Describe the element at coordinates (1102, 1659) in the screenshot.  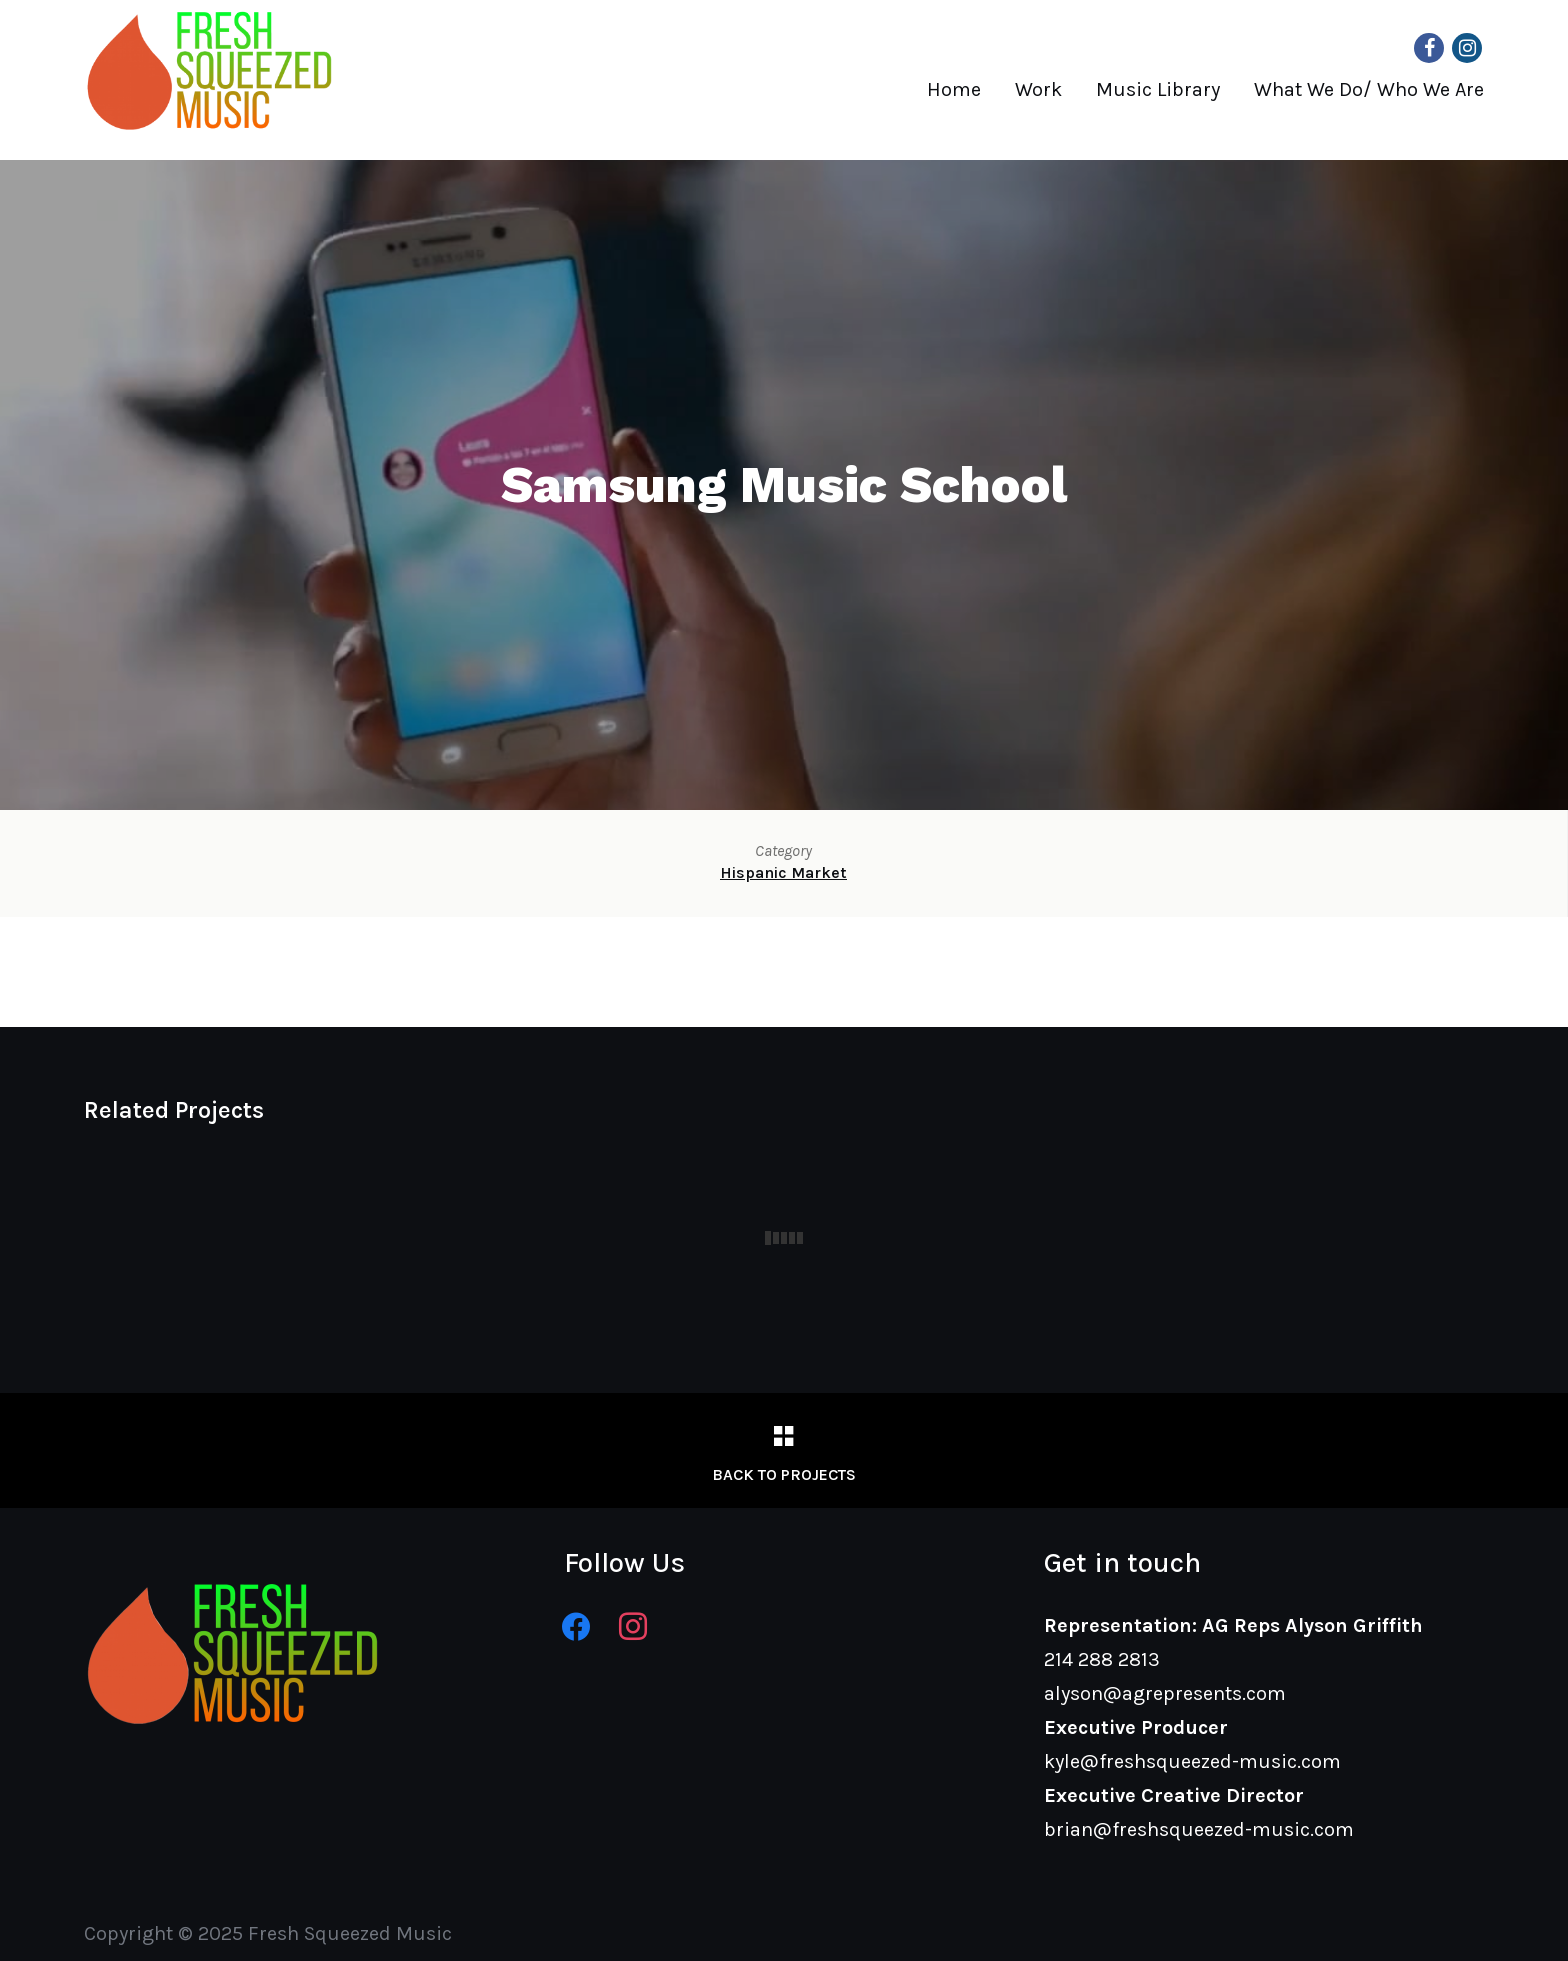
I see `214 288 2813` at that location.